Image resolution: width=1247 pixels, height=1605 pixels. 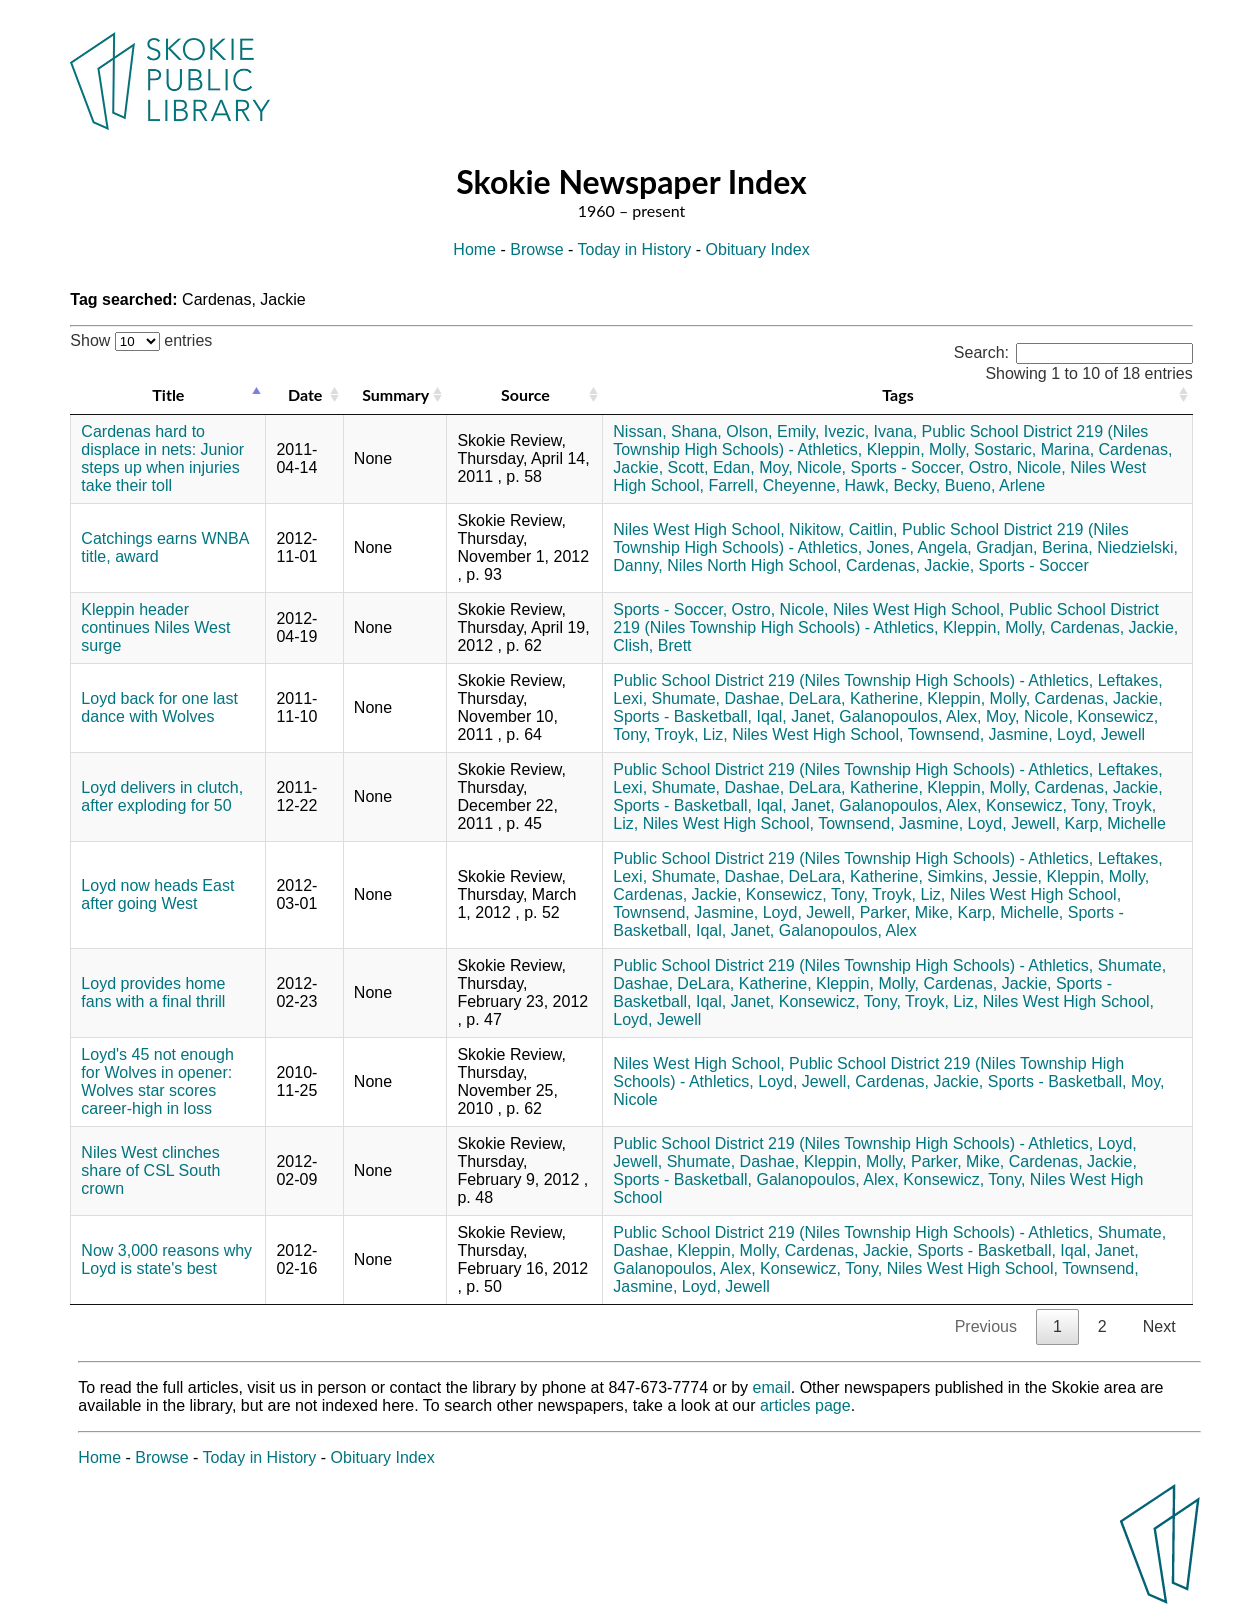 I want to click on Loyd now heads East after going West, so click(x=157, y=894).